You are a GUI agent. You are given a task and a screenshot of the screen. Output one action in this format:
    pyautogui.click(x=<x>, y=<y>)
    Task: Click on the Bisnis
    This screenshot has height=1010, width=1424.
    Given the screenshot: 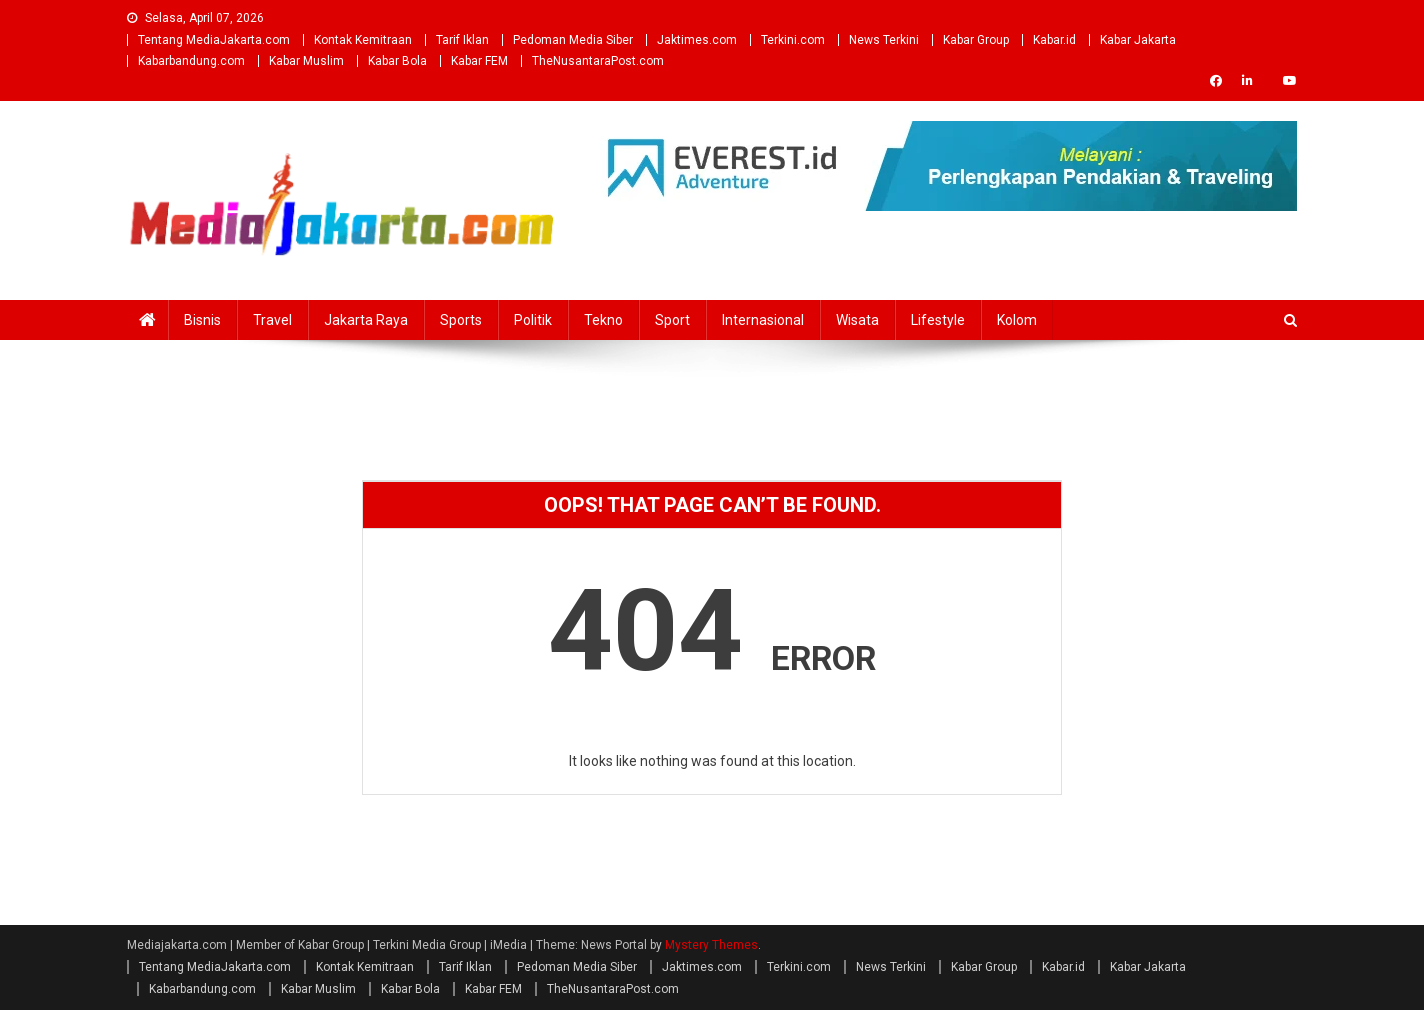 What is the action you would take?
    pyautogui.click(x=202, y=320)
    